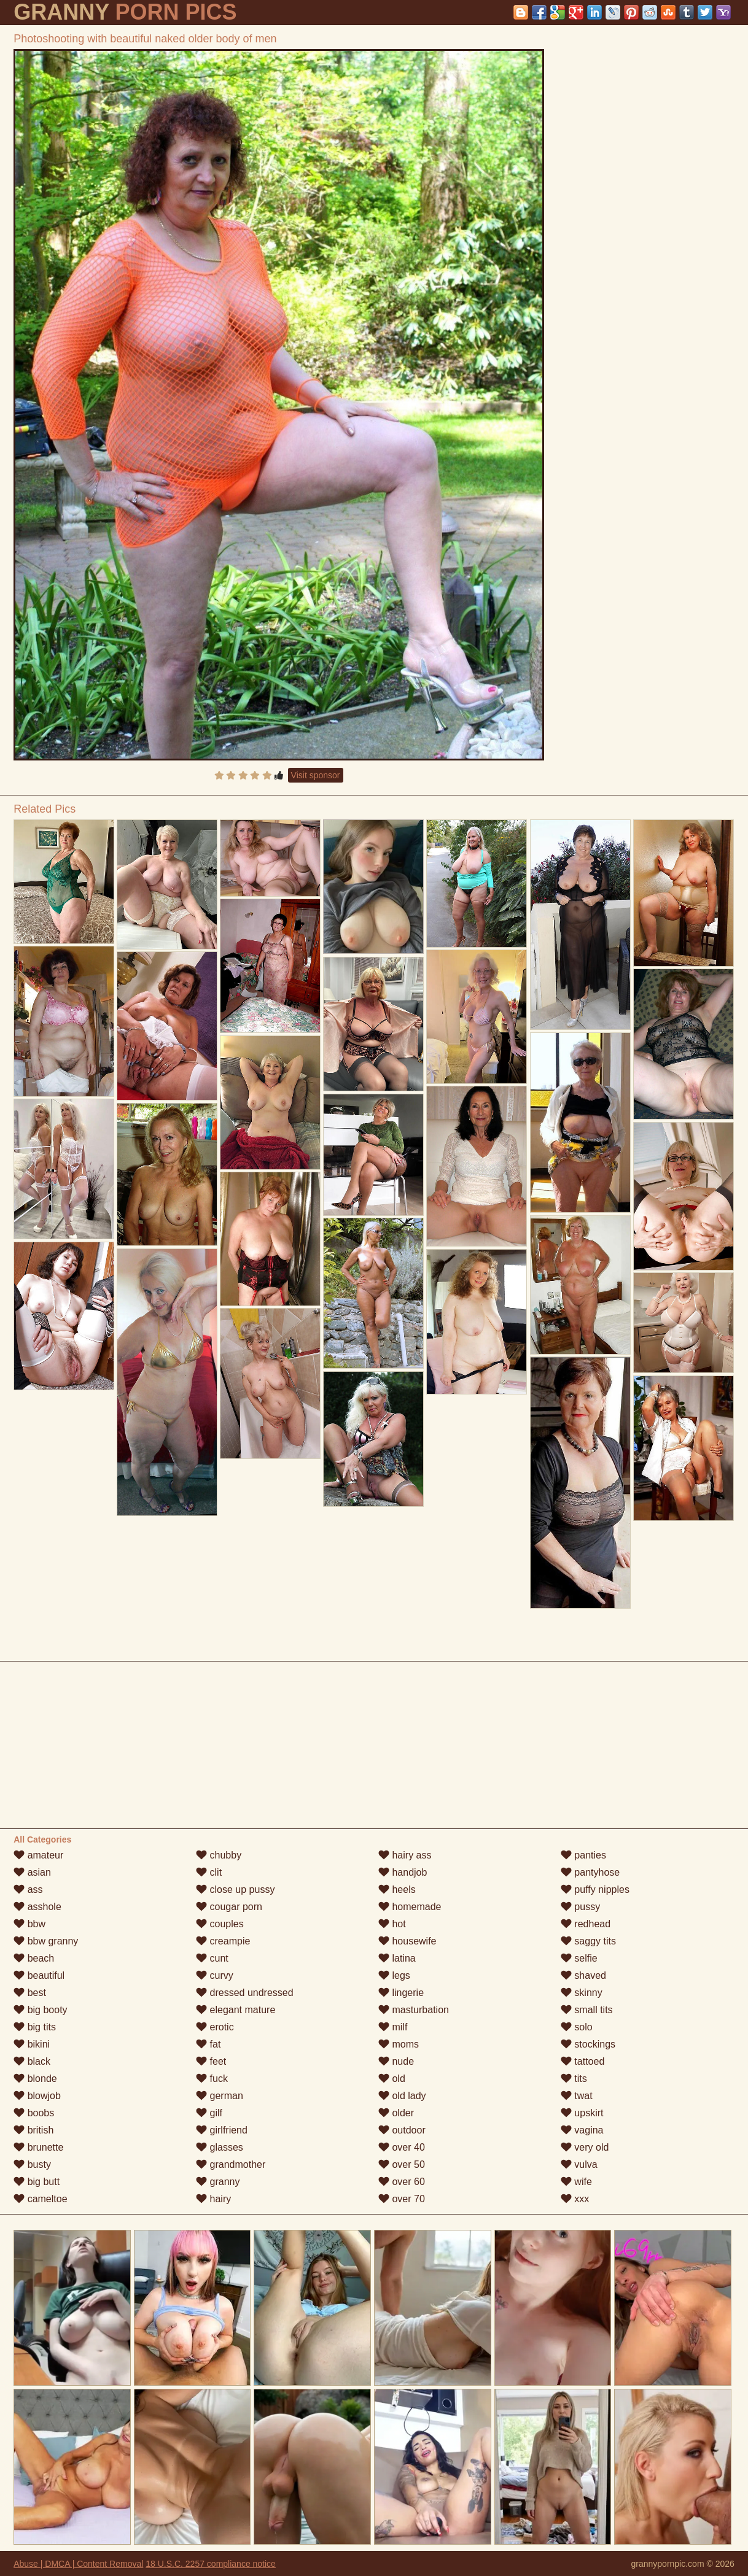 The width and height of the screenshot is (748, 2576). What do you see at coordinates (235, 2010) in the screenshot?
I see `elegant mature` at bounding box center [235, 2010].